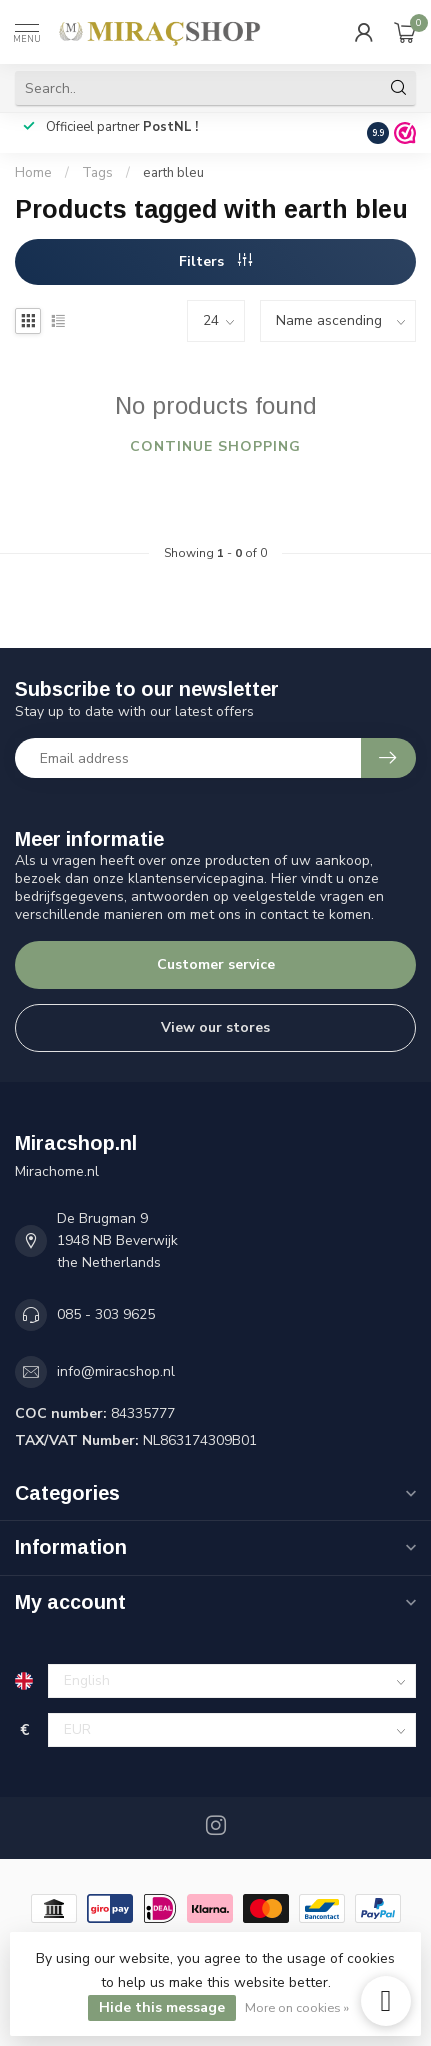  Describe the element at coordinates (116, 1371) in the screenshot. I see `info@miracshop.nl` at that location.